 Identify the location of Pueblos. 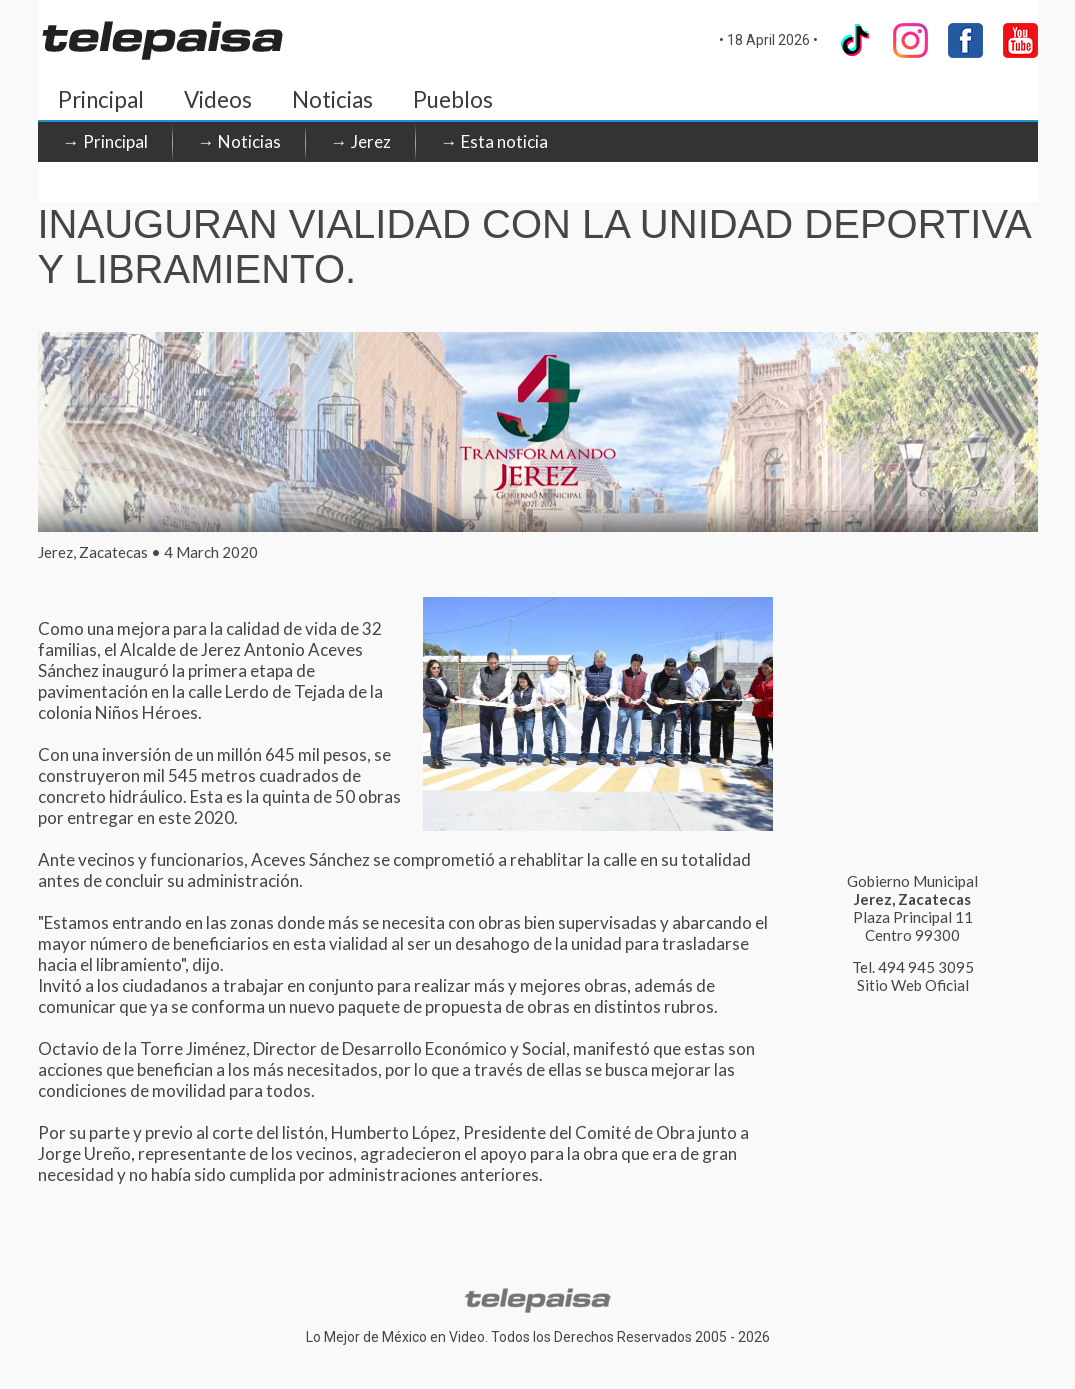
(453, 99).